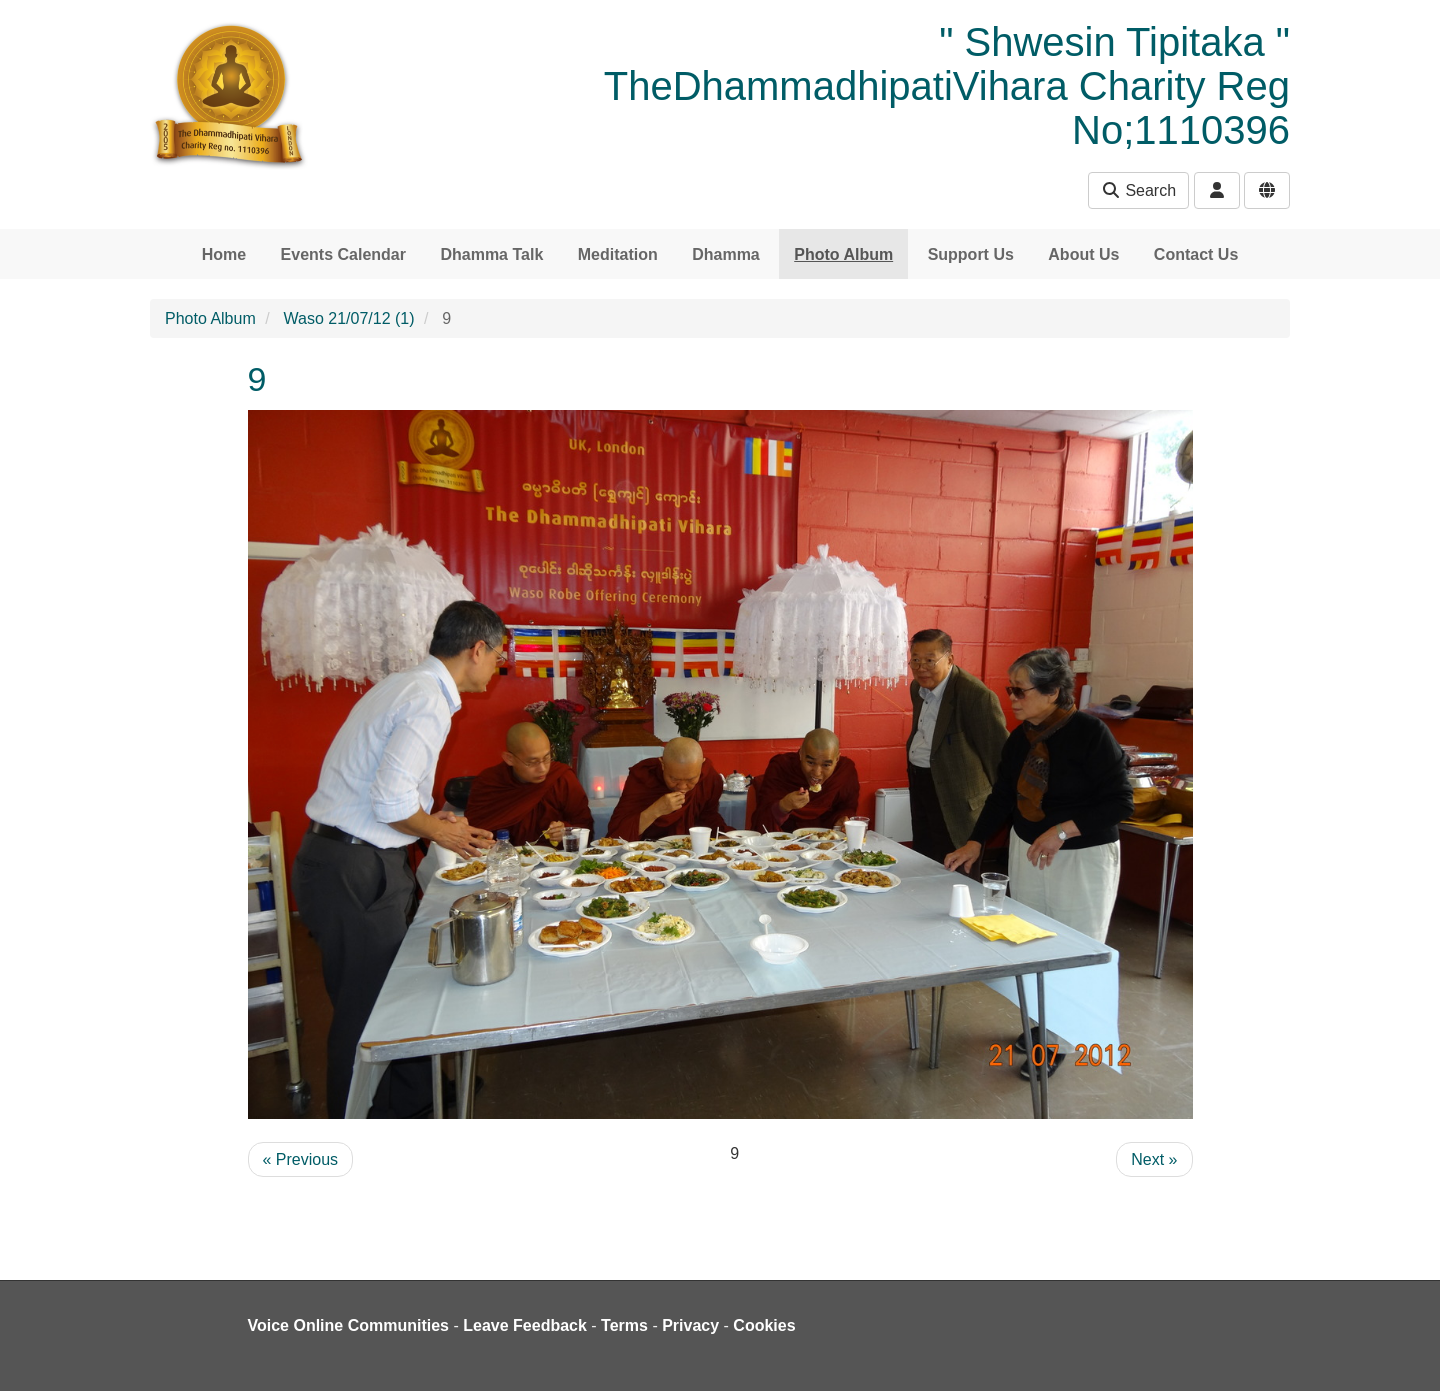 The height and width of the screenshot is (1391, 1440). Describe the element at coordinates (624, 1325) in the screenshot. I see `Terms` at that location.